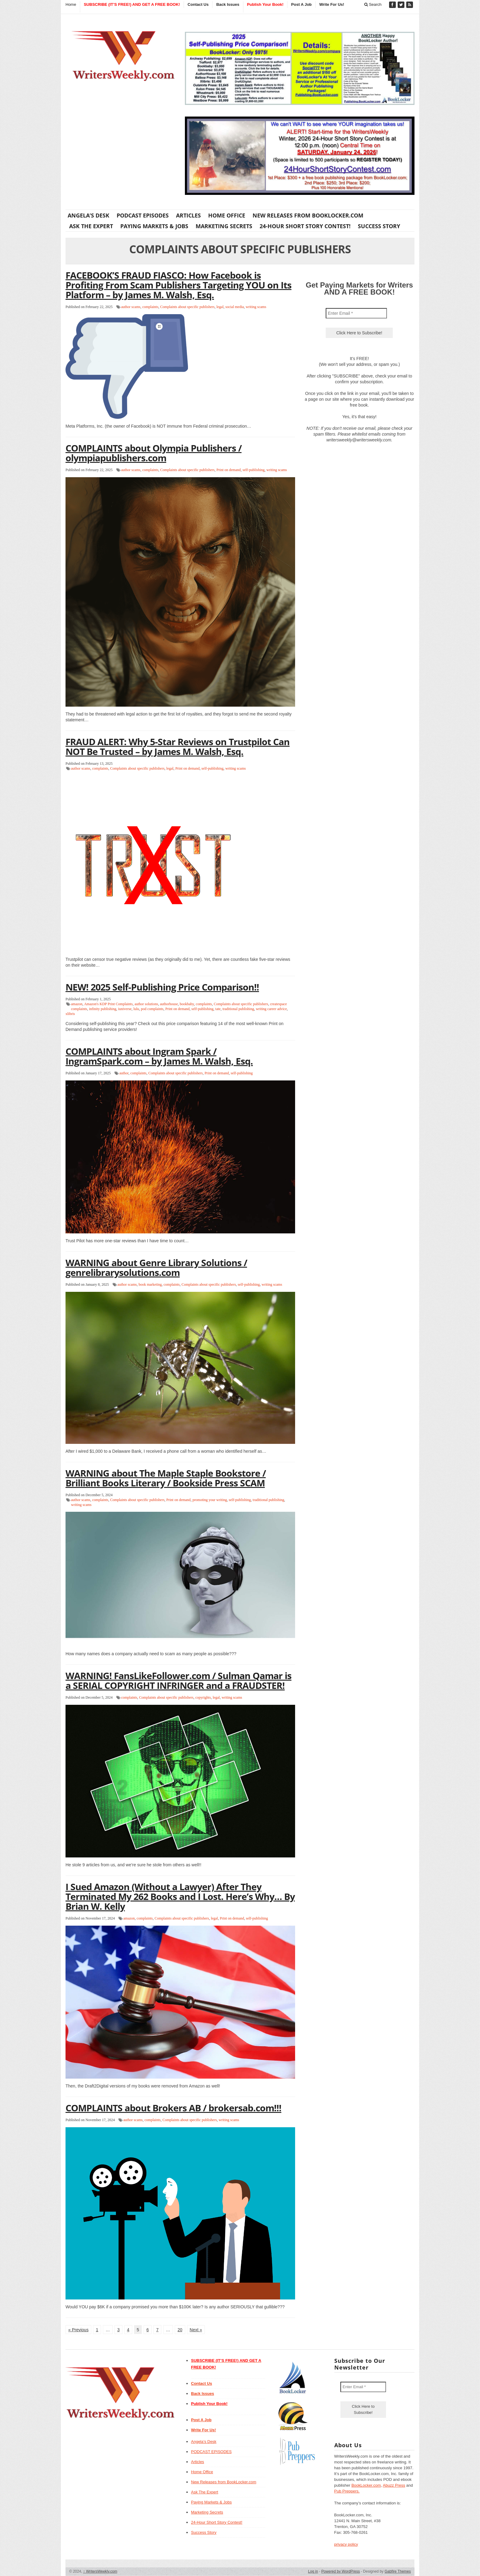 Image resolution: width=480 pixels, height=2576 pixels. Describe the element at coordinates (70, 1014) in the screenshot. I see `xlibris` at that location.